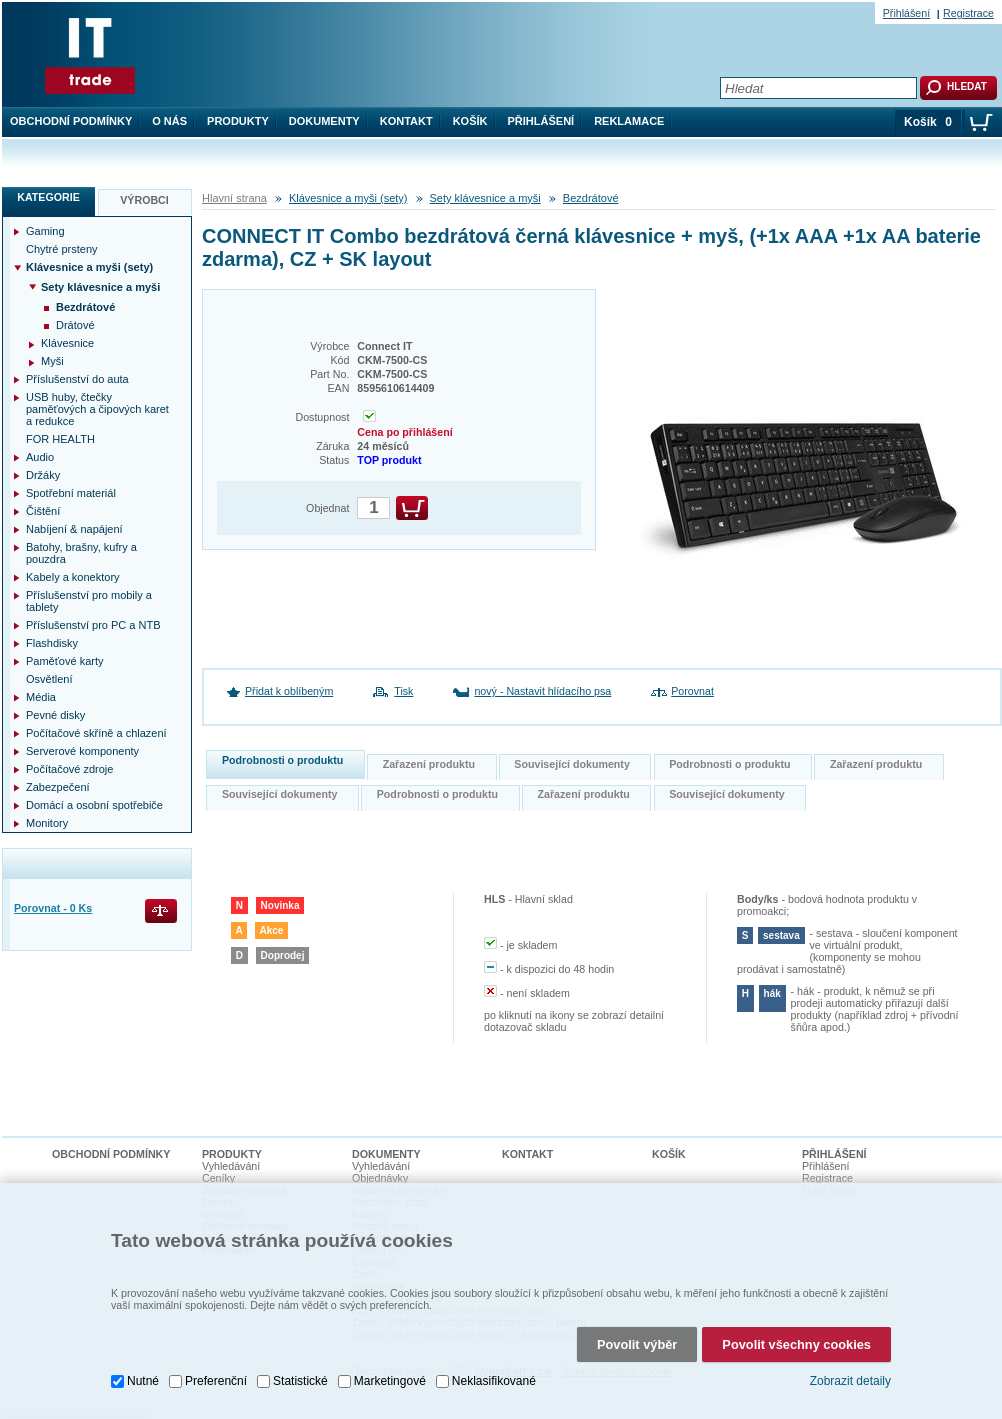 The height and width of the screenshot is (1419, 1002). Describe the element at coordinates (73, 577) in the screenshot. I see `Kabely a konektory` at that location.